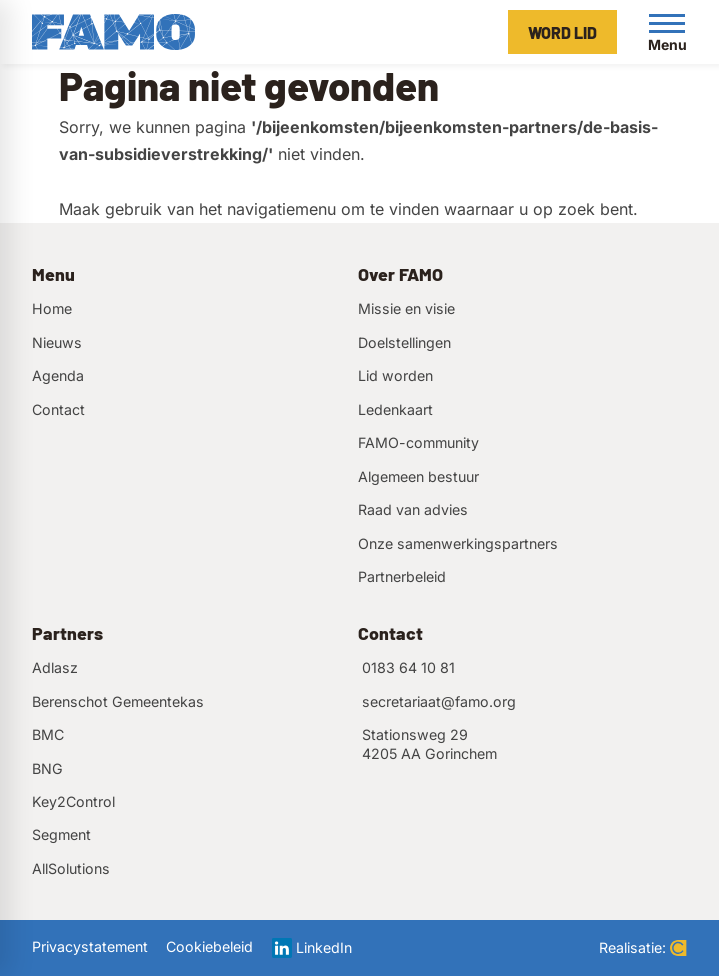 Image resolution: width=719 pixels, height=976 pixels. What do you see at coordinates (395, 375) in the screenshot?
I see `Lid worden` at bounding box center [395, 375].